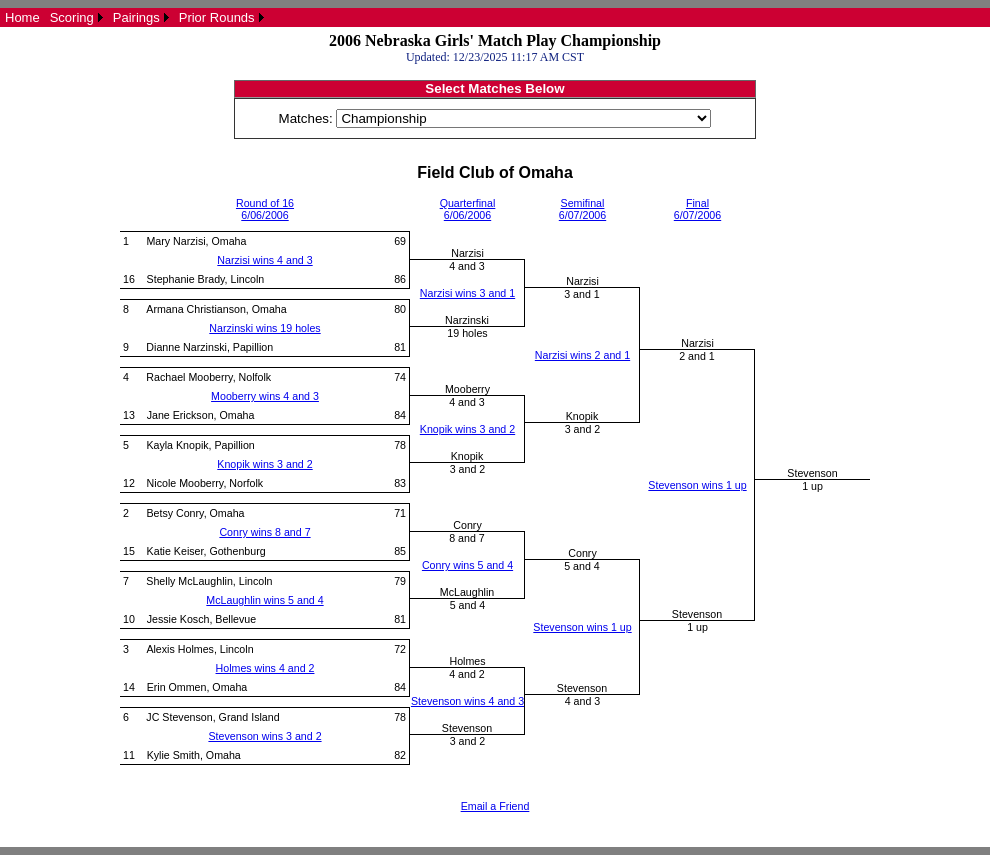 Image resolution: width=990 pixels, height=855 pixels. Describe the element at coordinates (468, 209) in the screenshot. I see `Quarterfinal6/06/2006` at that location.